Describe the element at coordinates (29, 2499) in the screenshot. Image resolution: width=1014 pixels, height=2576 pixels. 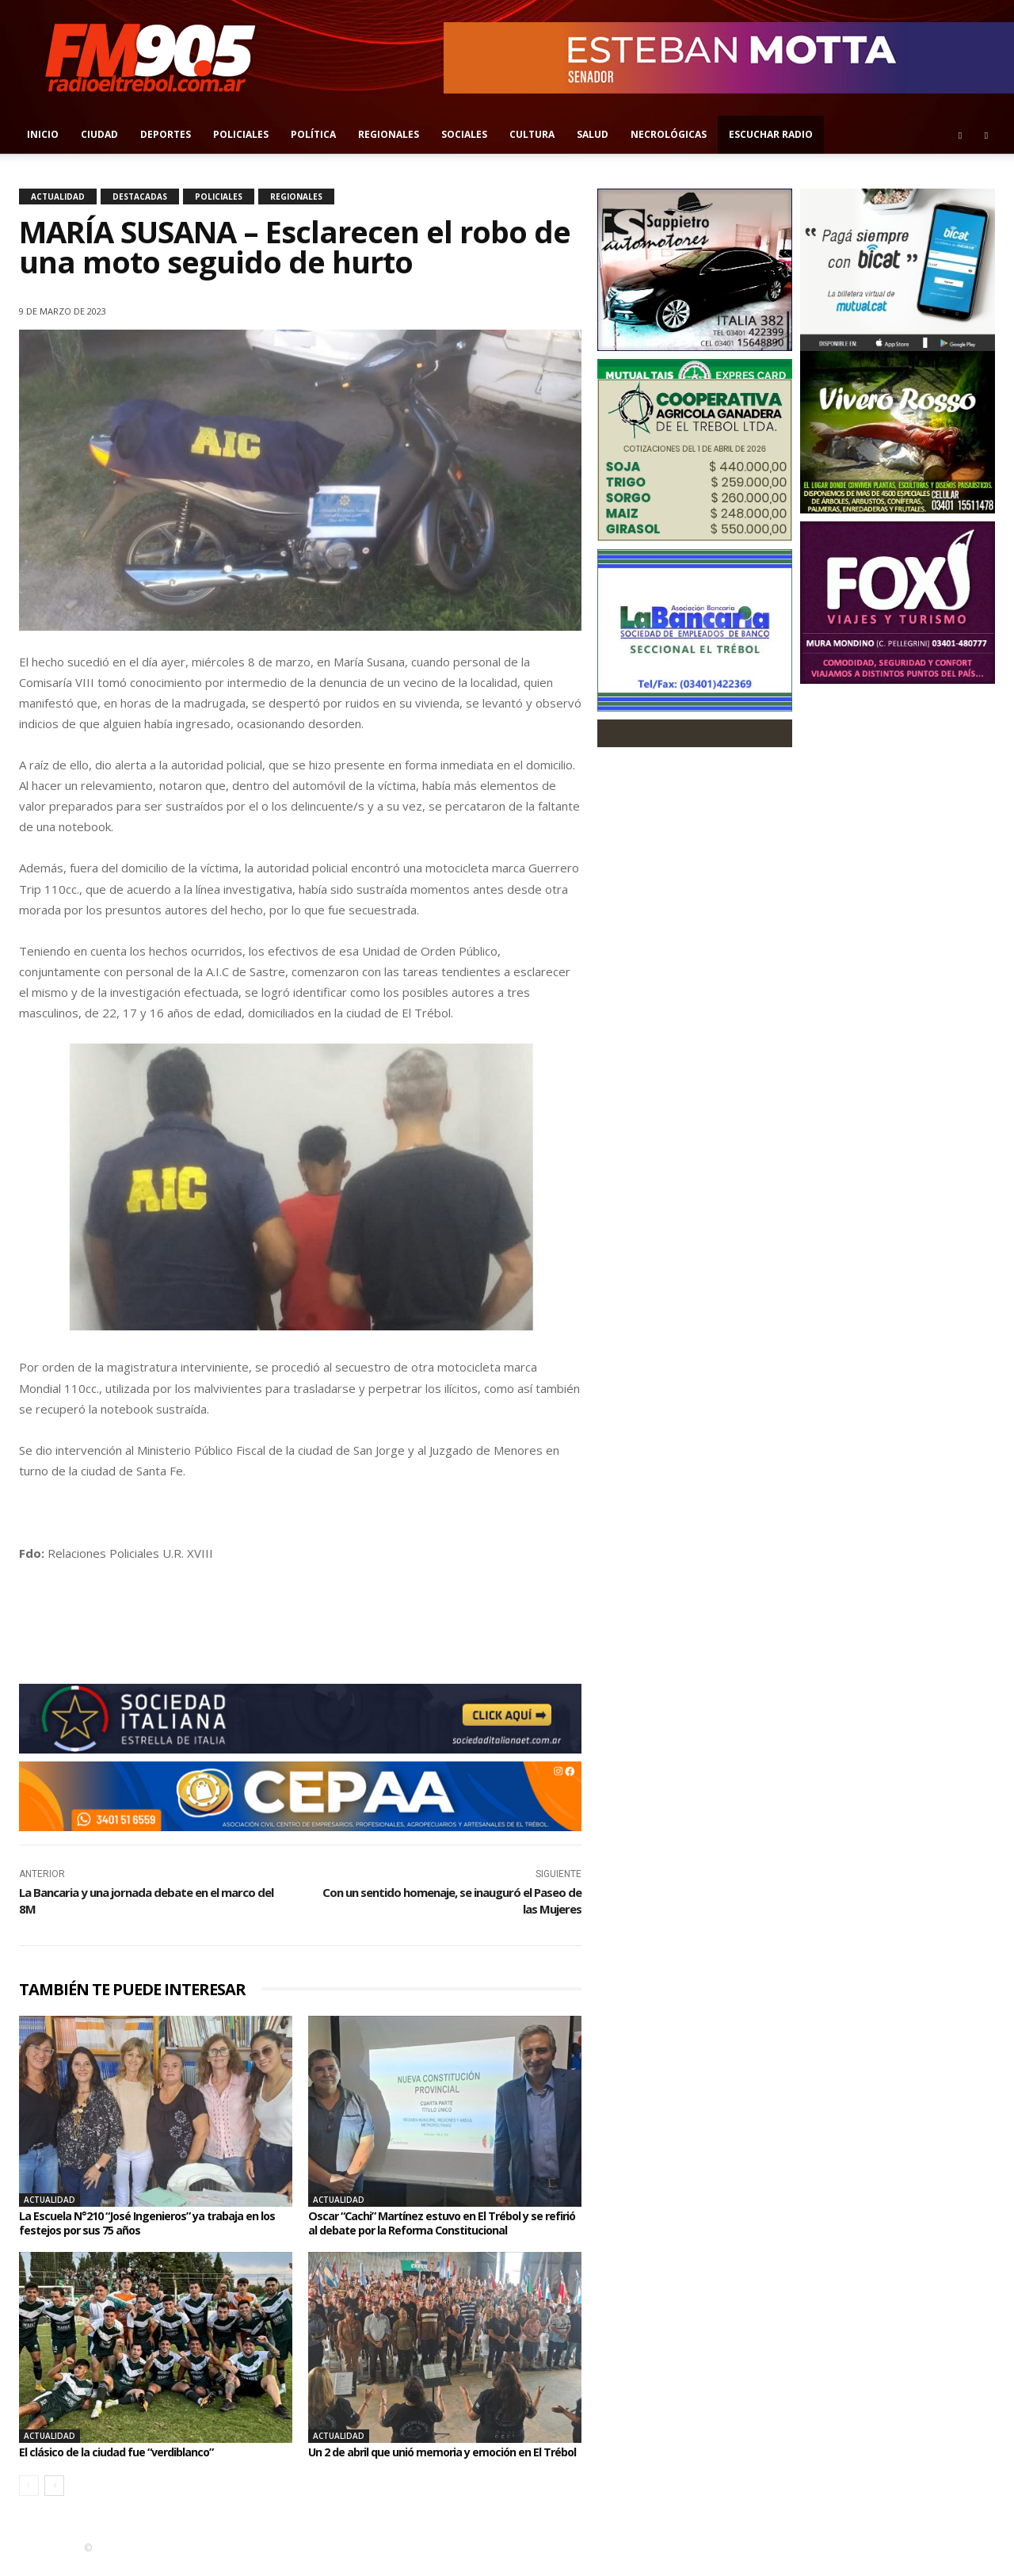
I see `[prev-page]` at that location.